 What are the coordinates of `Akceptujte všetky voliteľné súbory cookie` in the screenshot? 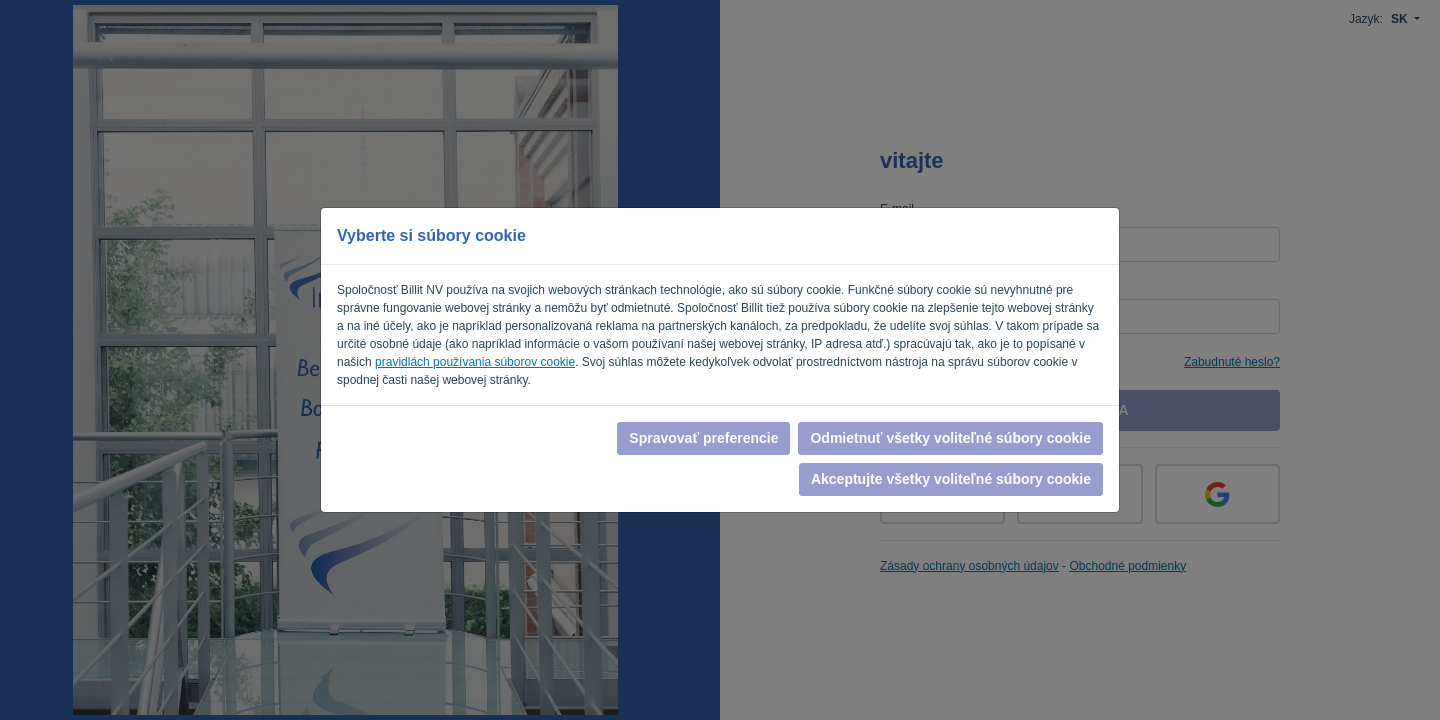 It's located at (951, 479).